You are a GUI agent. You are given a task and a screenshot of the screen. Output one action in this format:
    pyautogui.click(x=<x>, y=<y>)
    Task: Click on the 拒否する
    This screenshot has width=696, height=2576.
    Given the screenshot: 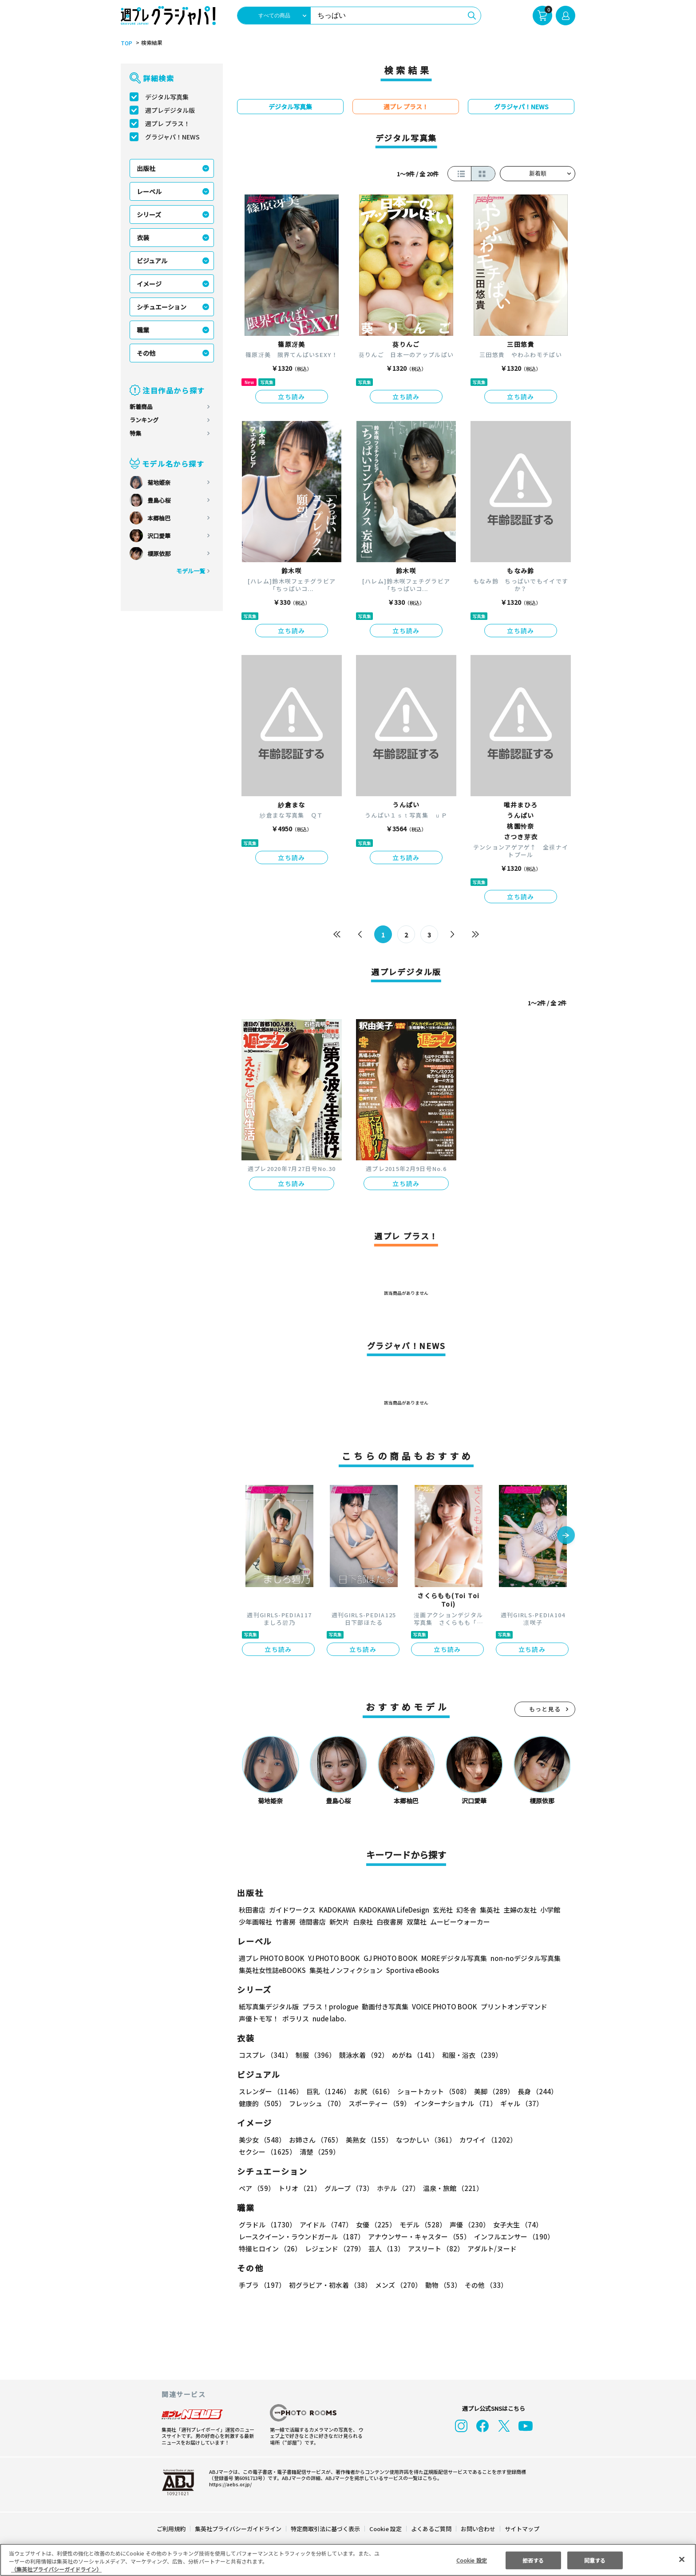 What is the action you would take?
    pyautogui.click(x=533, y=2560)
    